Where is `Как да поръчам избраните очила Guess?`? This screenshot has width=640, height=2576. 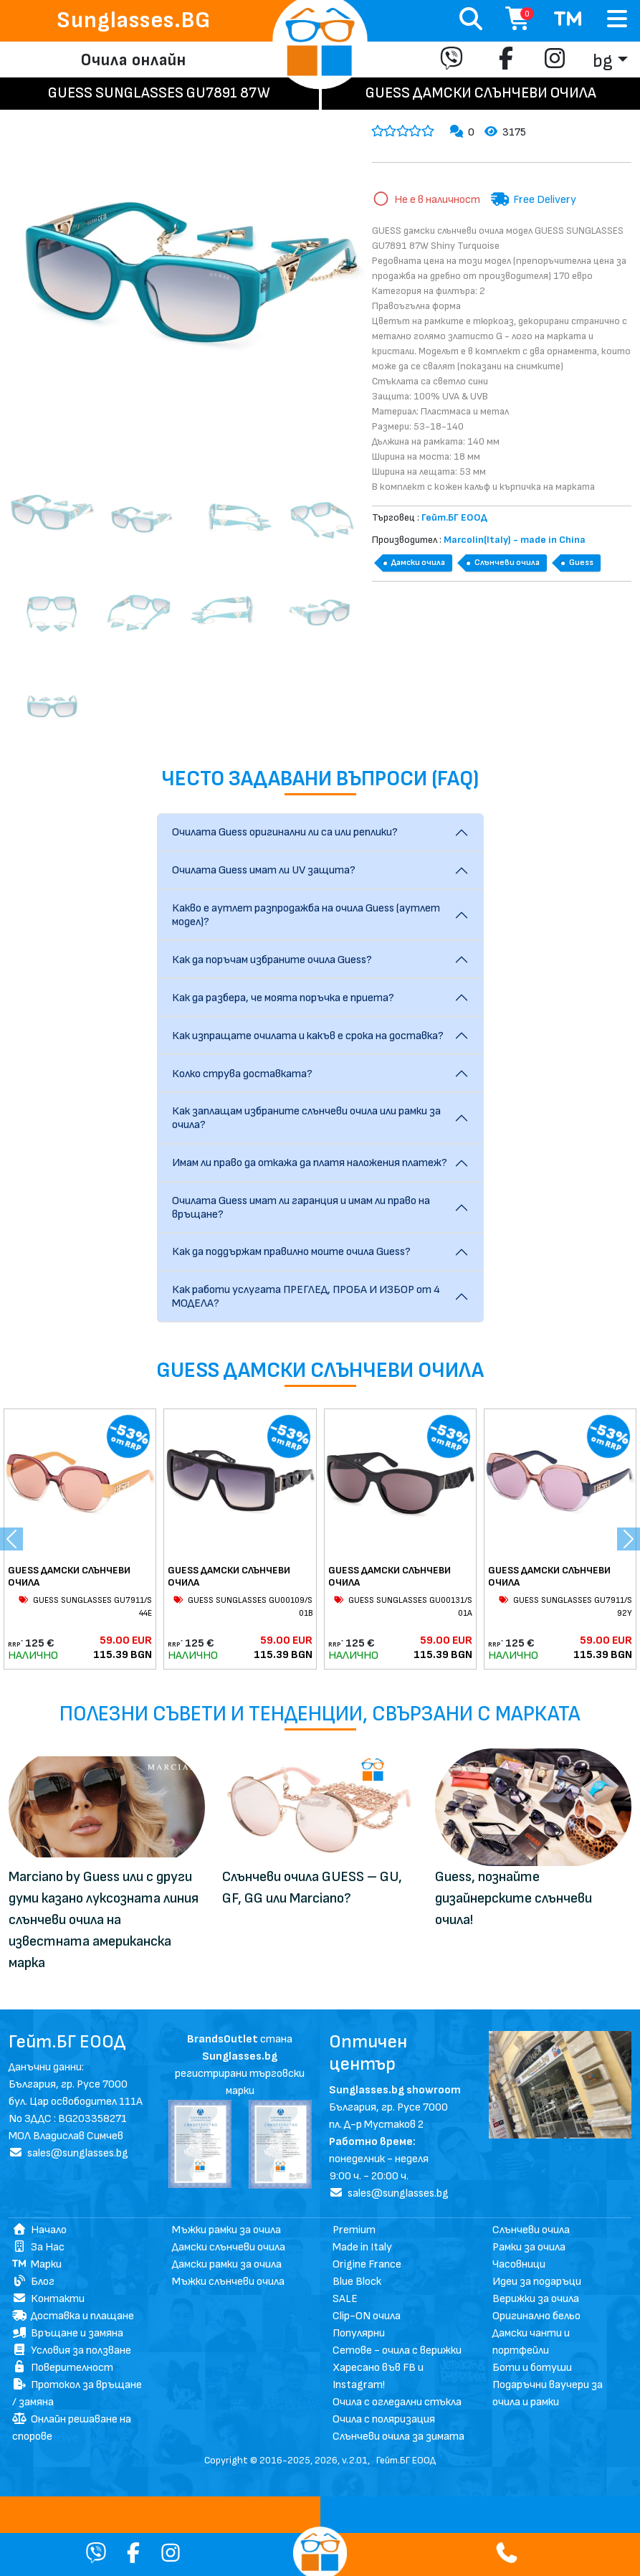 Как да поръчам избраните очила Guess? is located at coordinates (272, 960).